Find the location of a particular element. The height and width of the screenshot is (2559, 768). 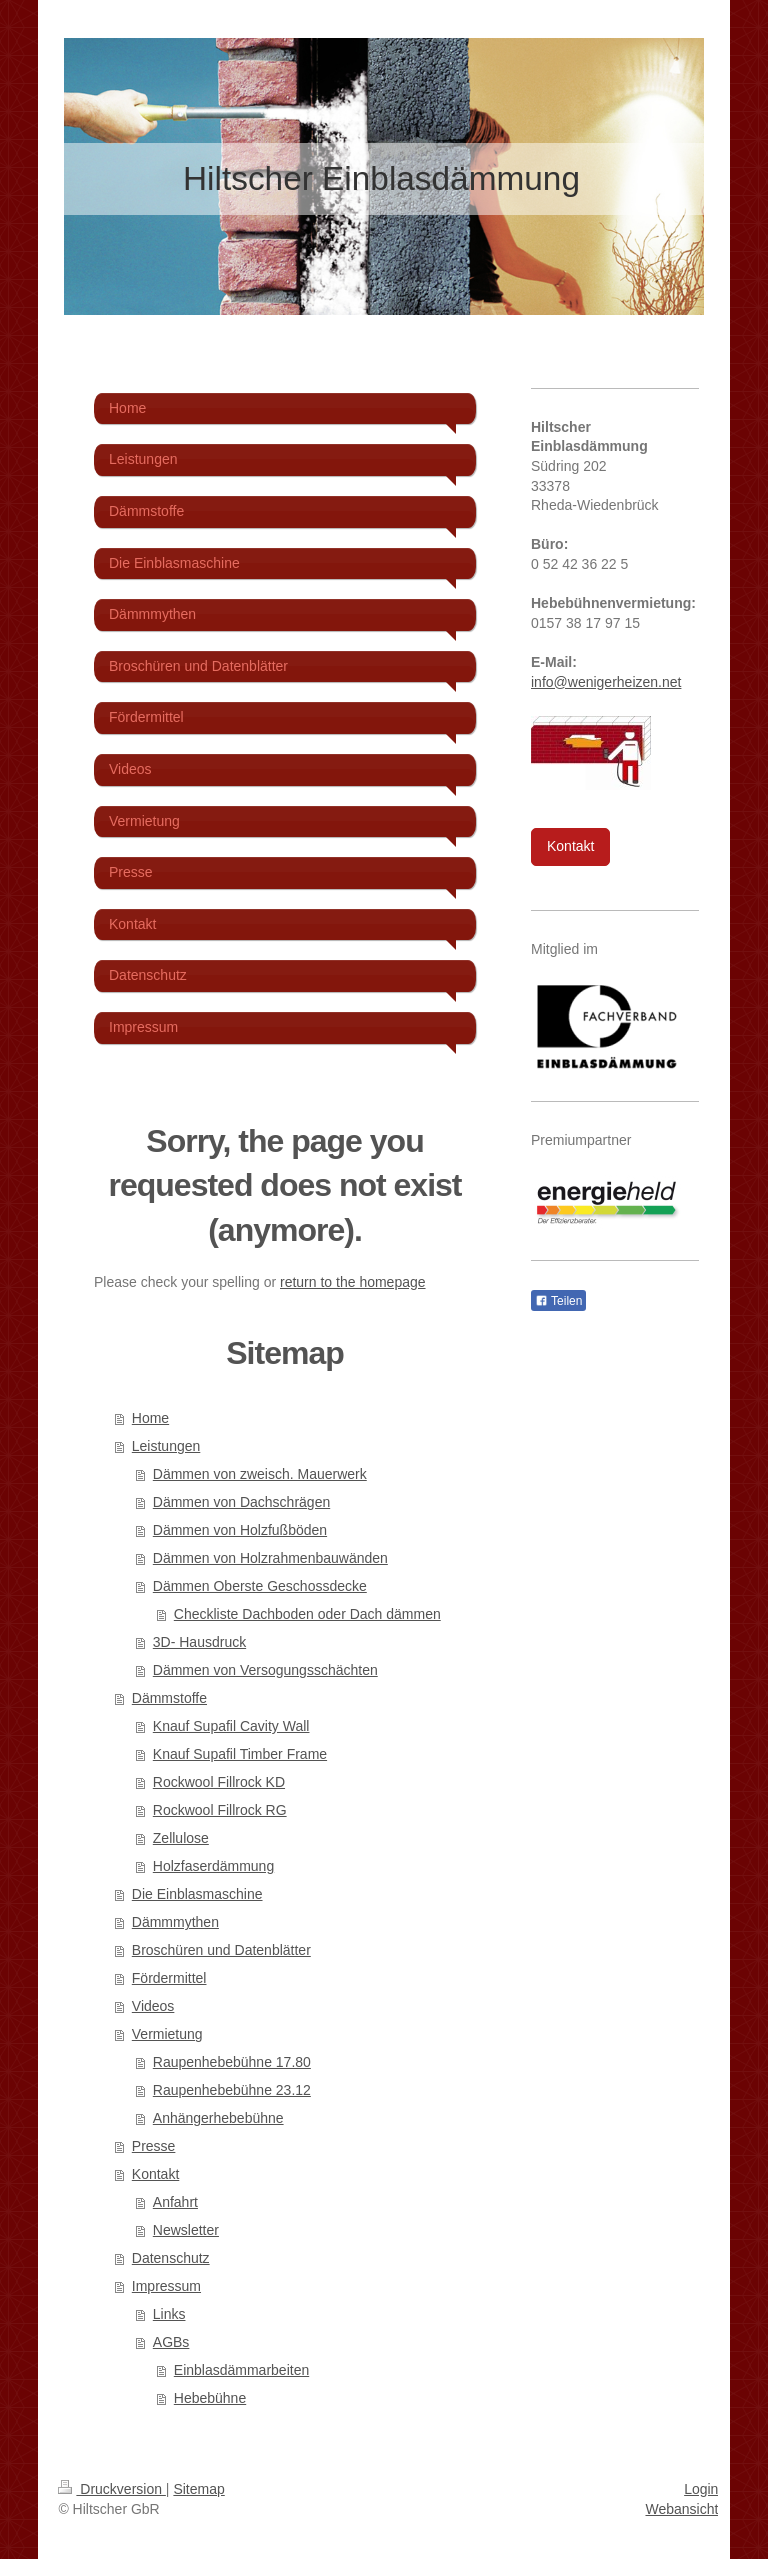

Dämmen Oberste Geschossdecke is located at coordinates (260, 1586).